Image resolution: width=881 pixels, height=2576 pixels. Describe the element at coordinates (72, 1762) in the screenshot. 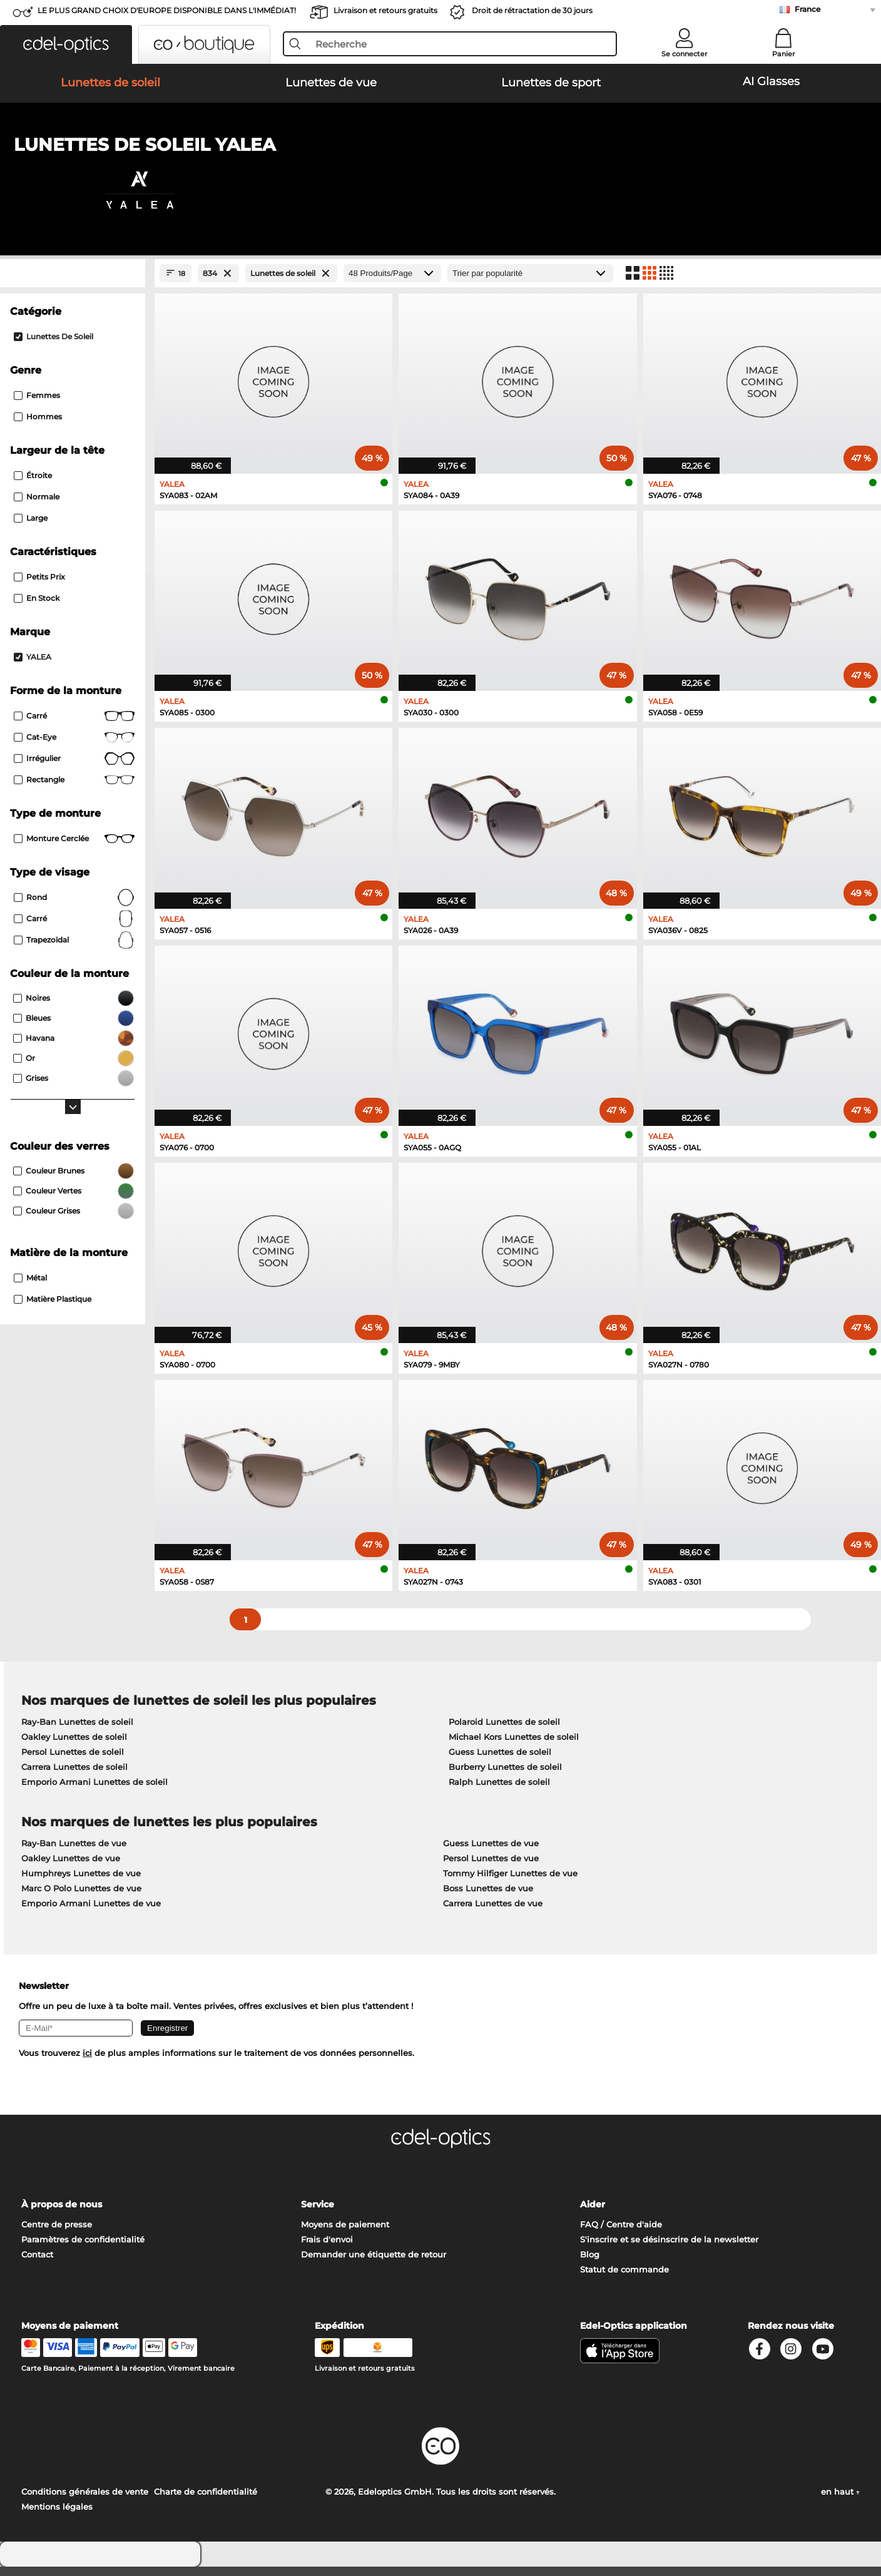

I see `Persol Lunettes de soleil` at that location.